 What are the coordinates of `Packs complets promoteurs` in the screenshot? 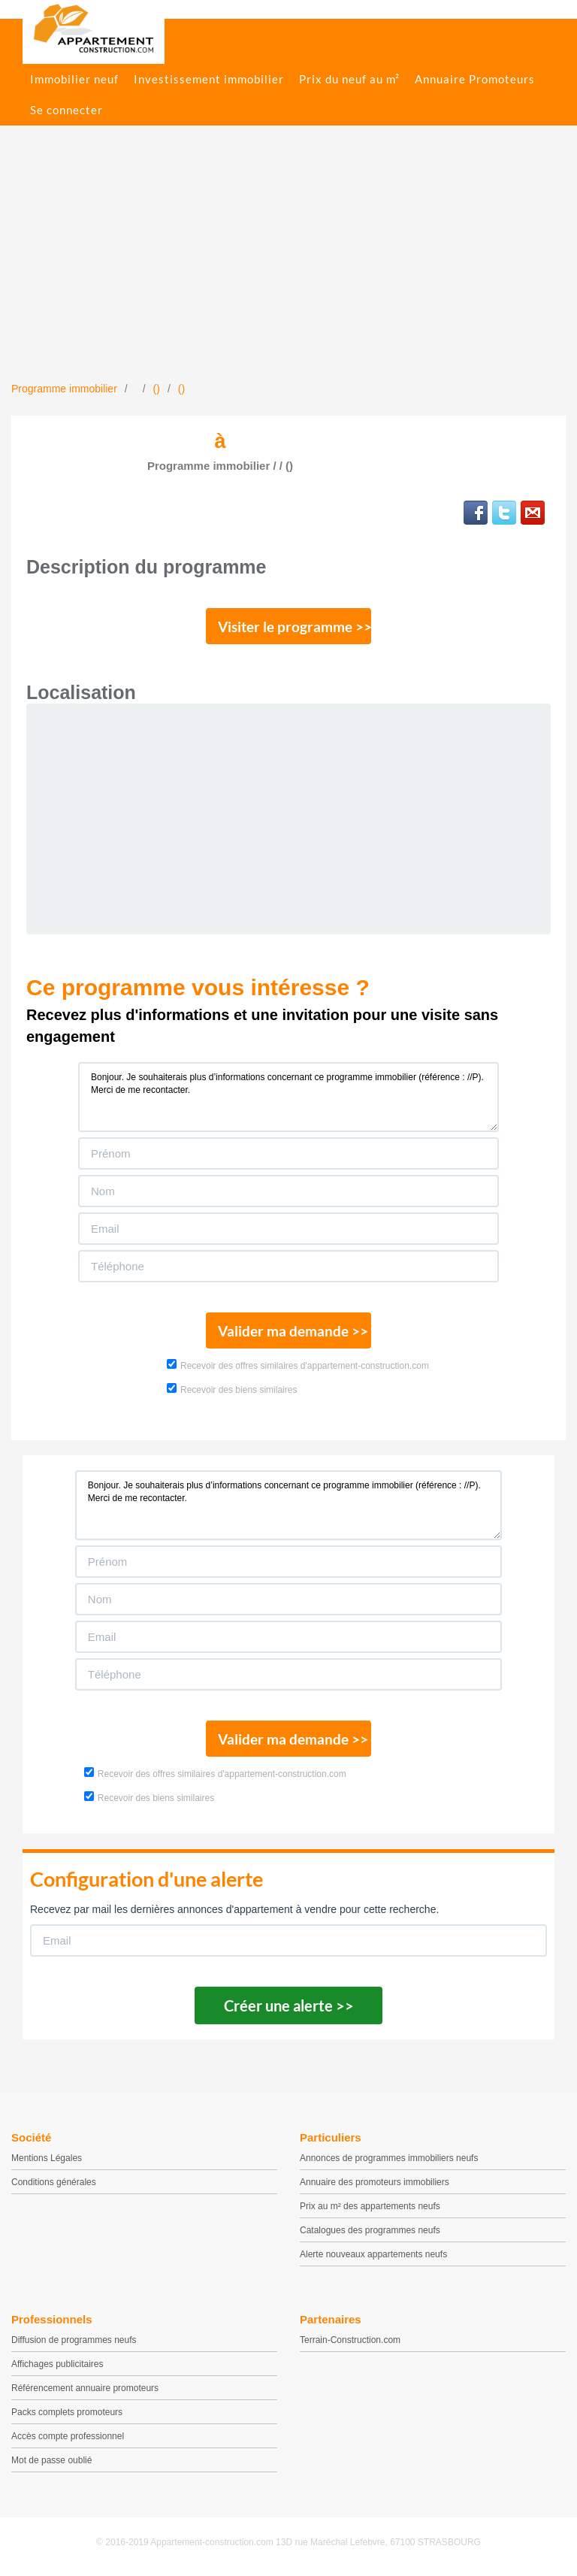 It's located at (66, 2412).